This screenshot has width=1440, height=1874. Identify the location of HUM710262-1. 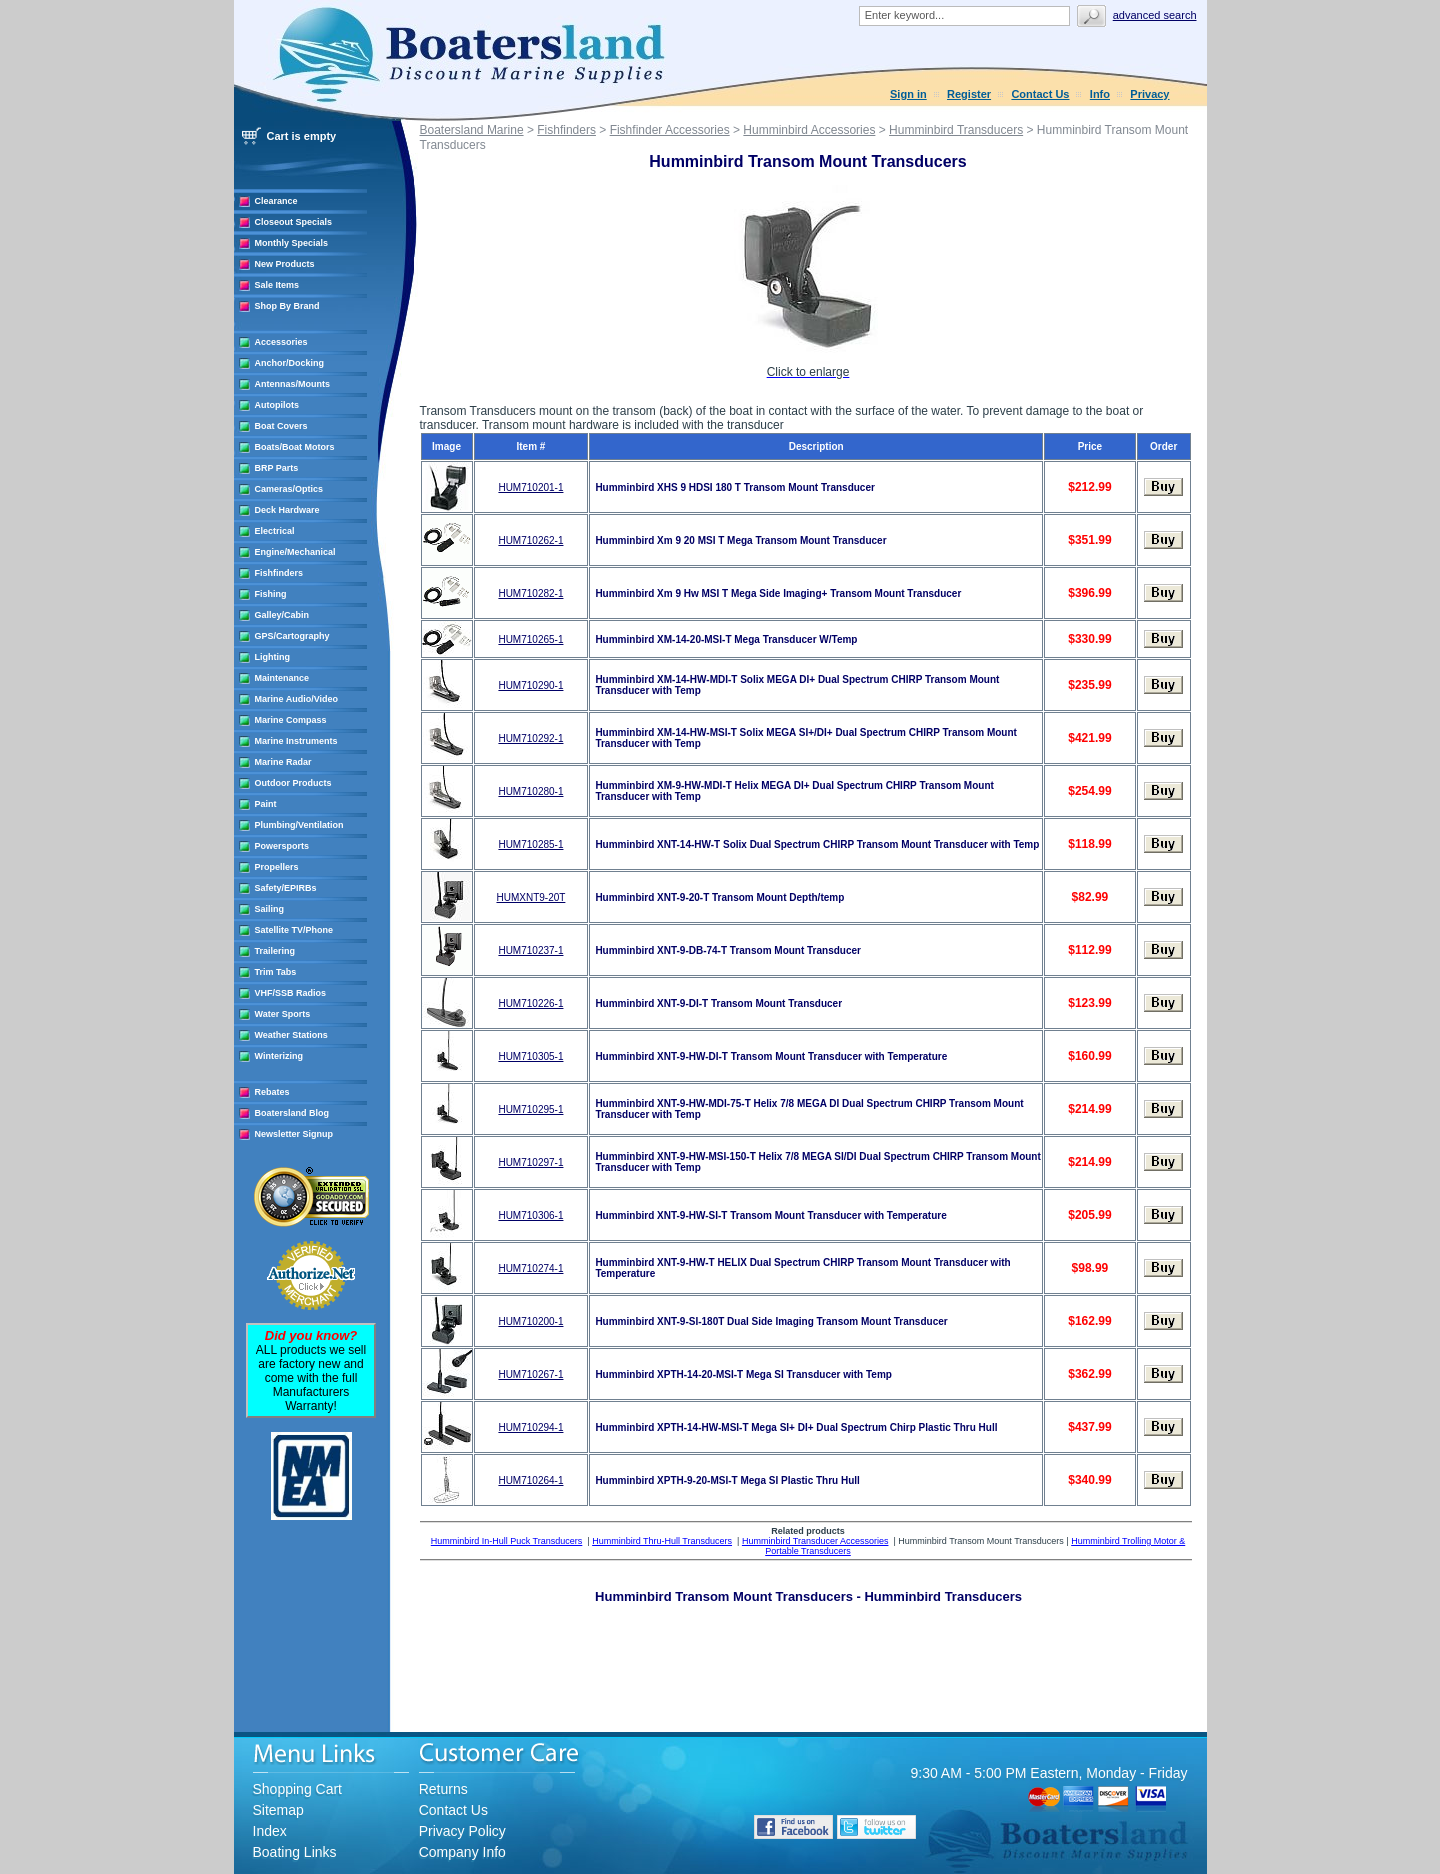
(530, 540).